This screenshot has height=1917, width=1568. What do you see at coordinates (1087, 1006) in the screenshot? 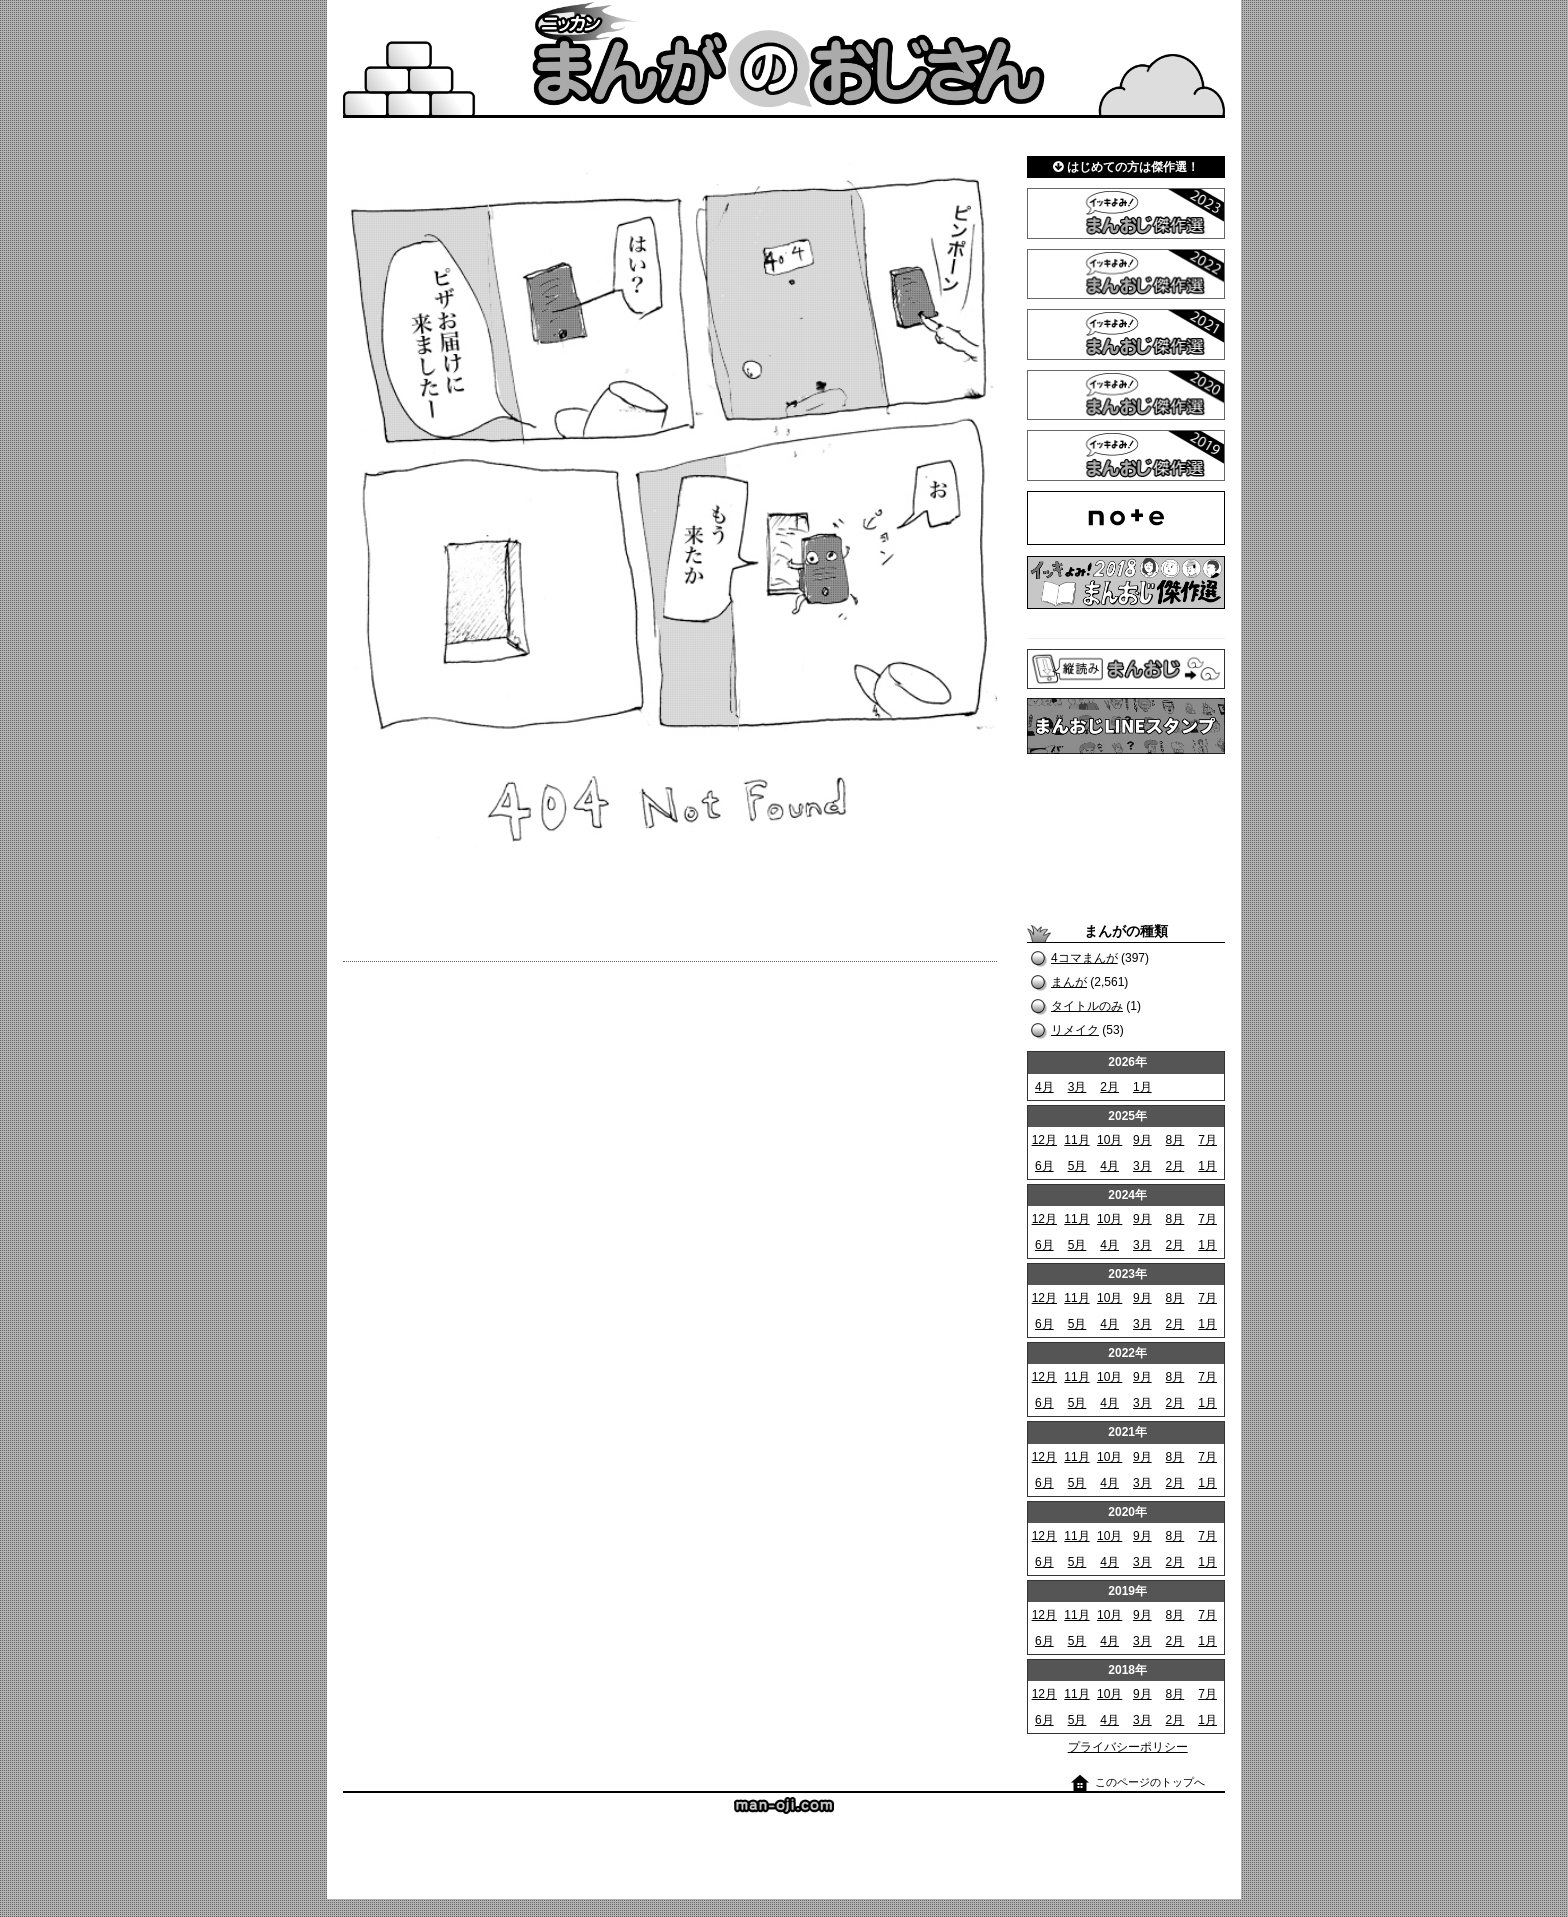
I see `タイトルのみ` at bounding box center [1087, 1006].